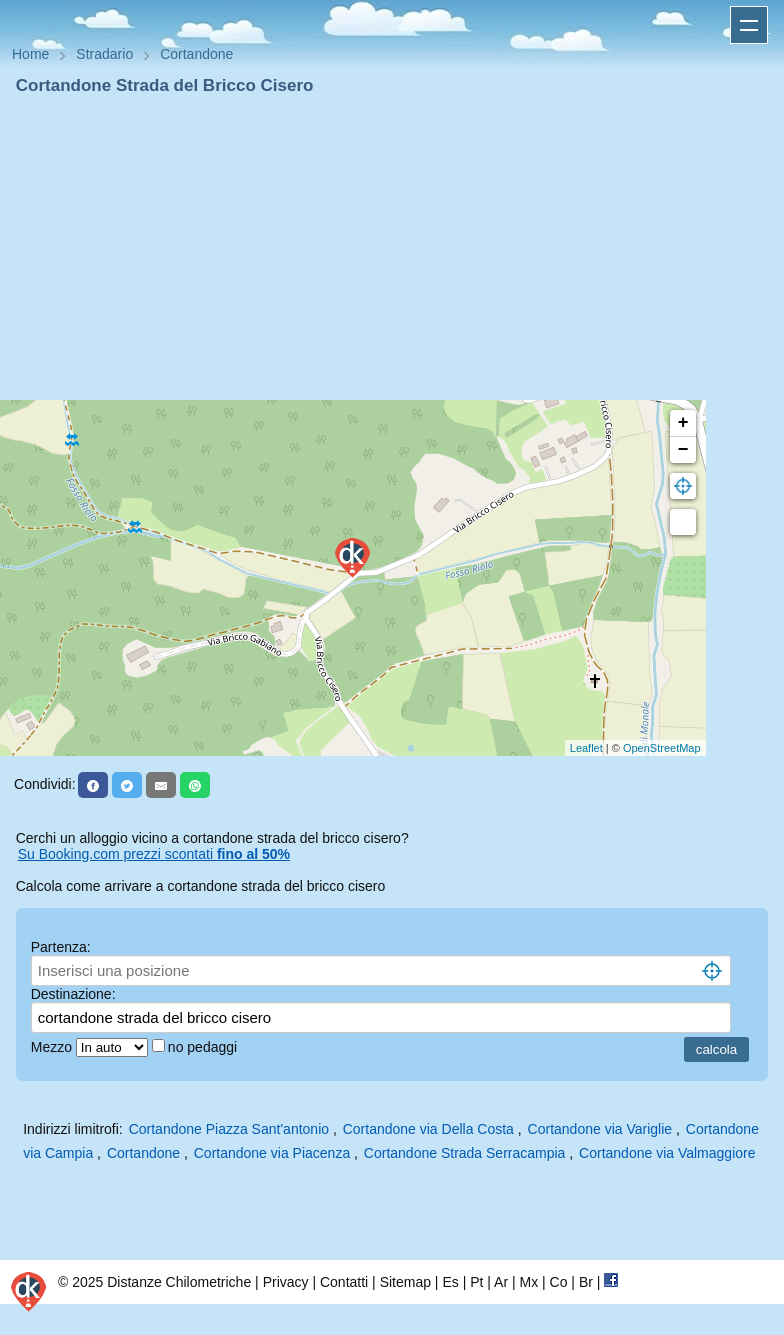 The height and width of the screenshot is (1335, 784). I want to click on Br, so click(586, 1282).